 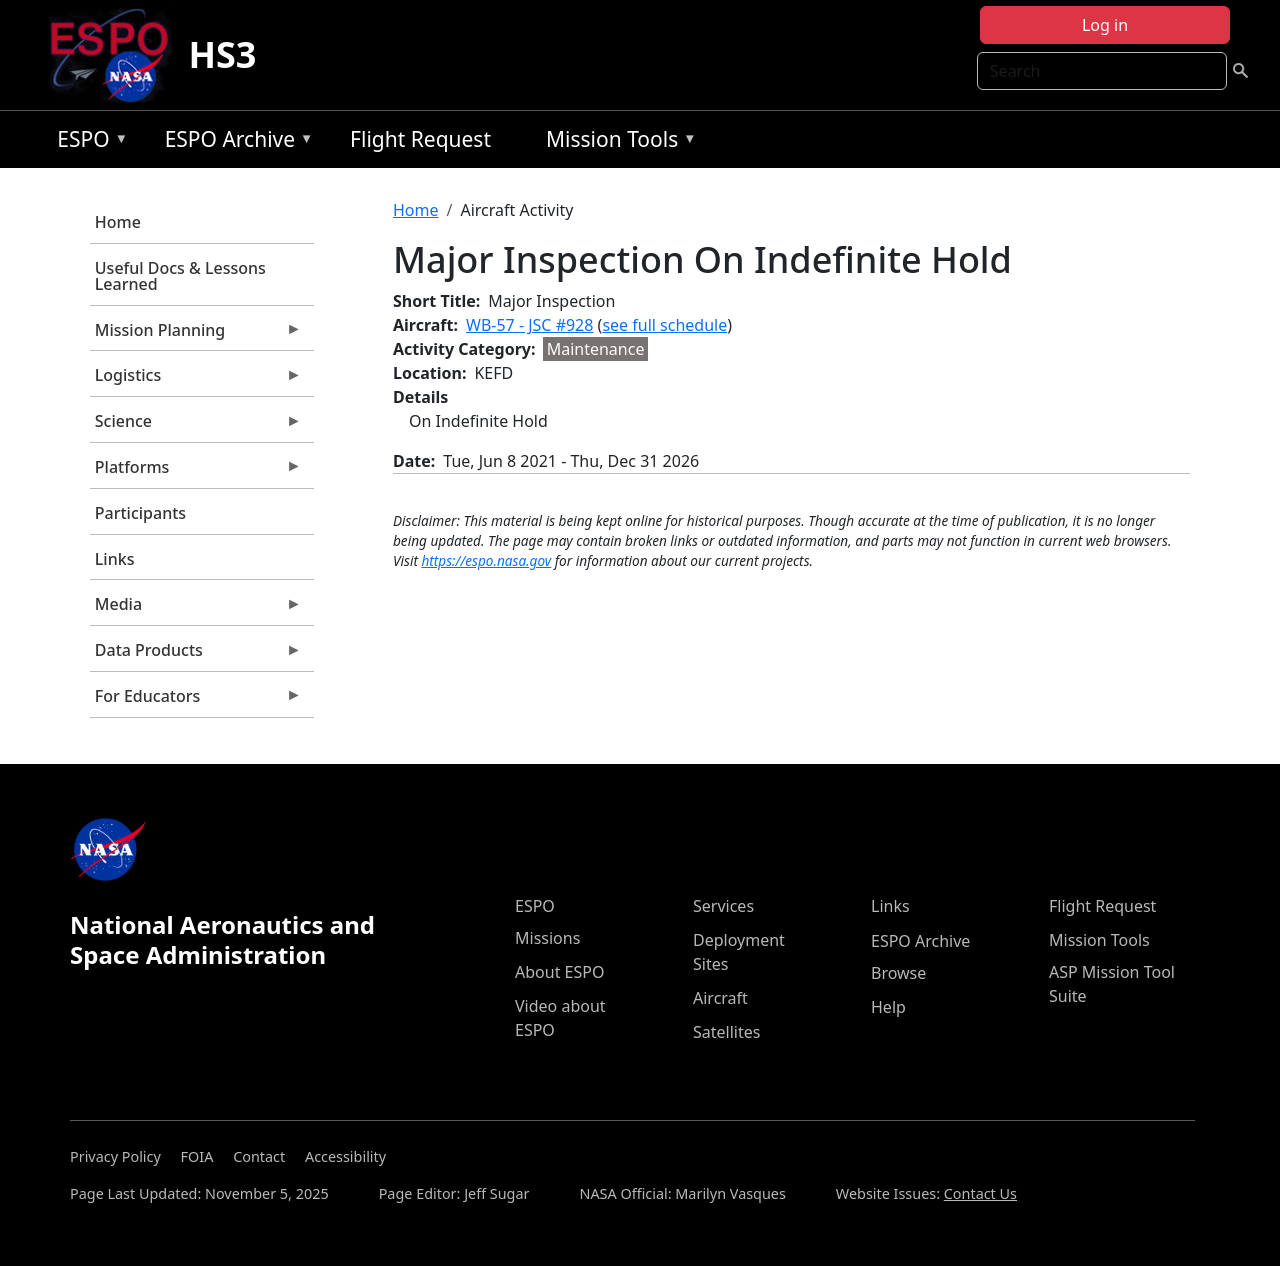 I want to click on WB-57 - JSC #928, so click(x=529, y=325).